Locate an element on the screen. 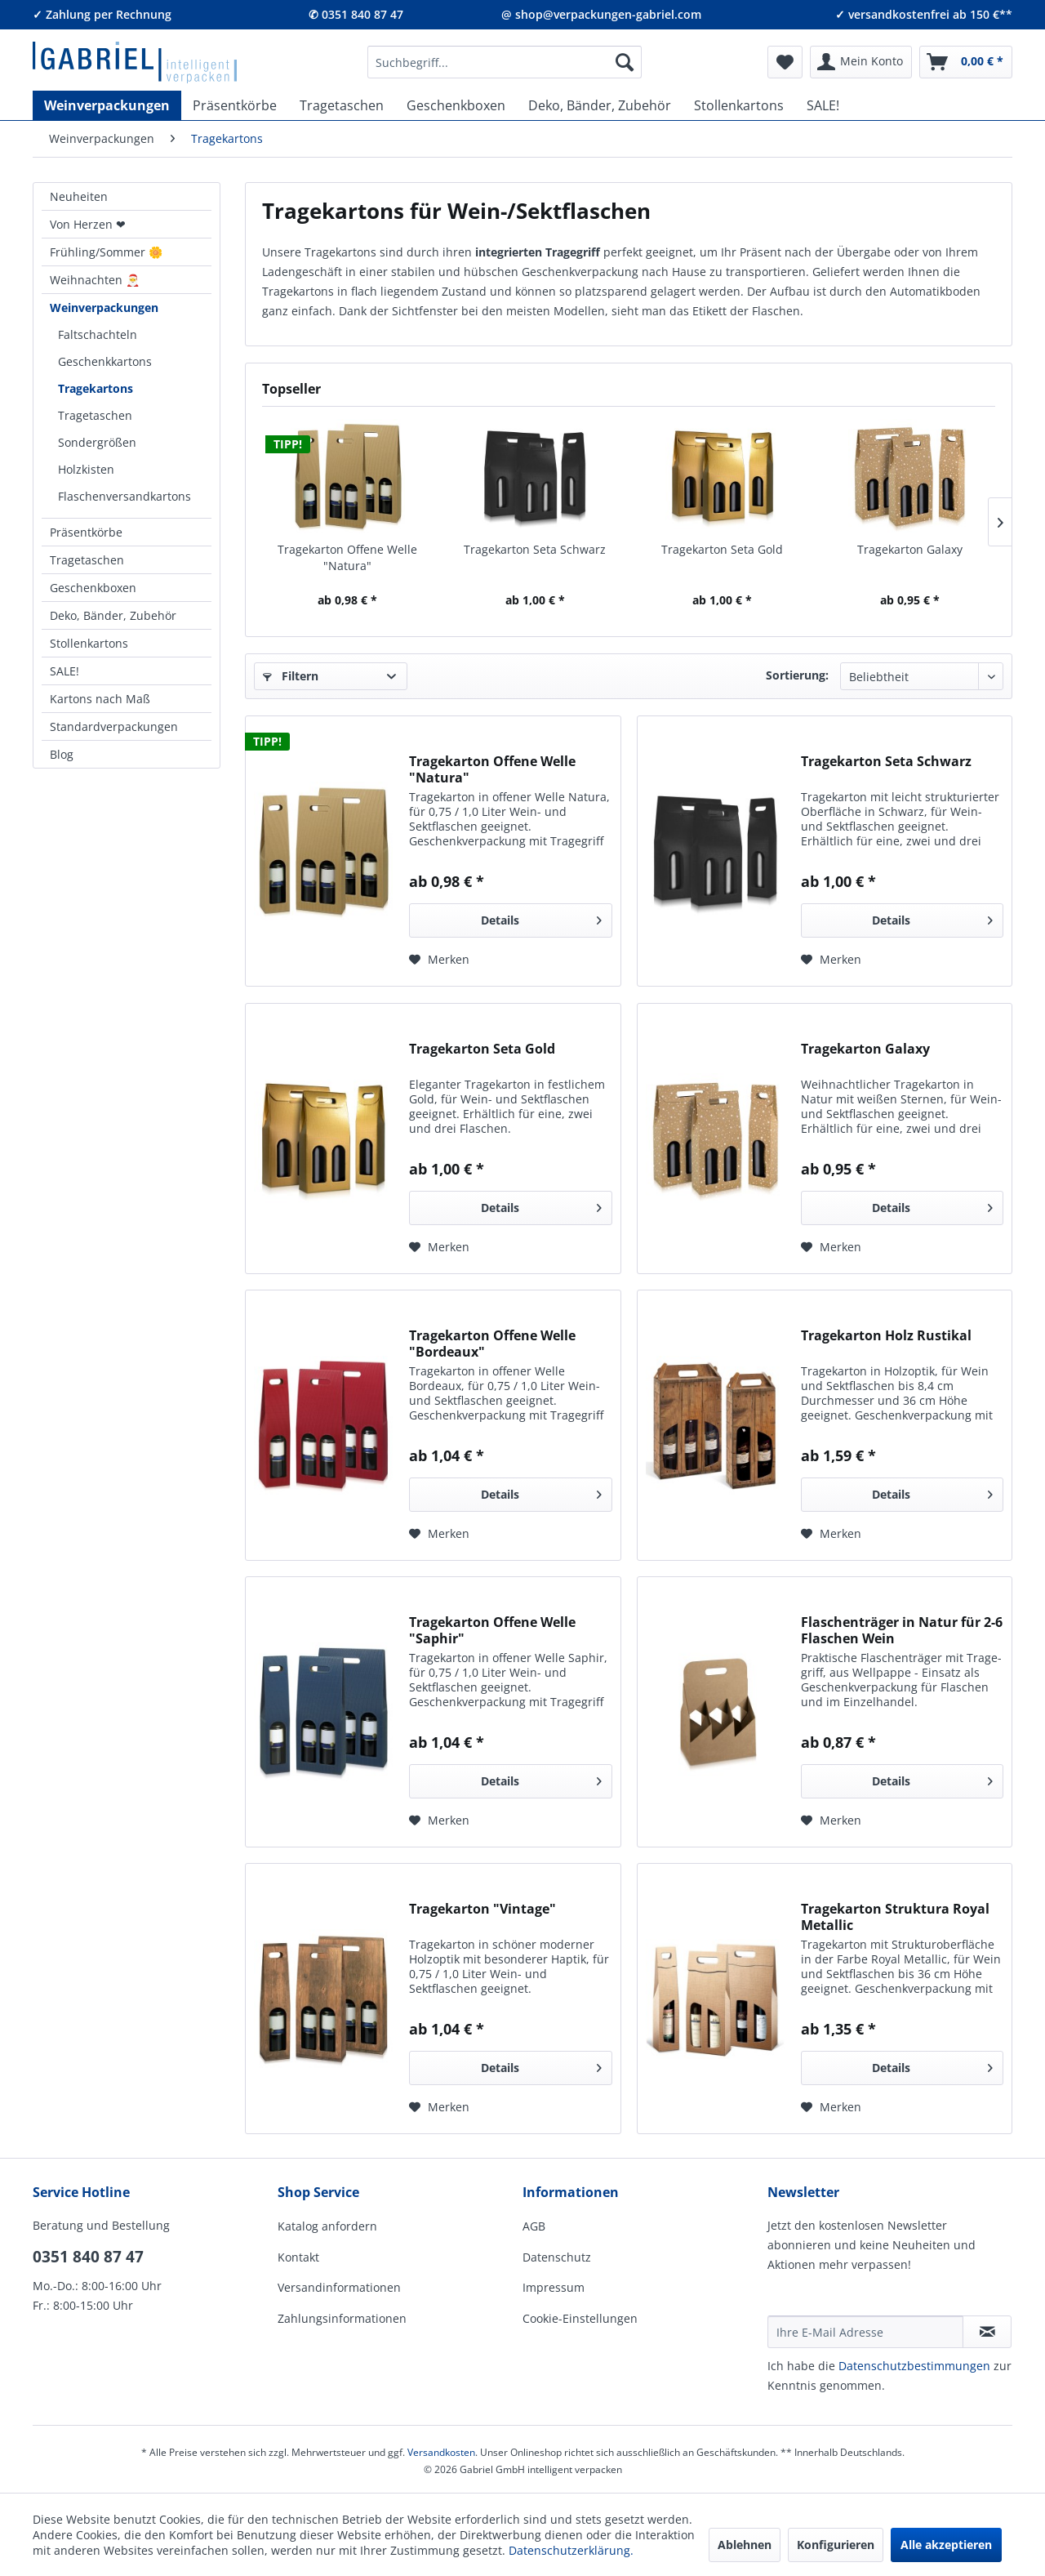 The width and height of the screenshot is (1045, 2576). Blog is located at coordinates (61, 754).